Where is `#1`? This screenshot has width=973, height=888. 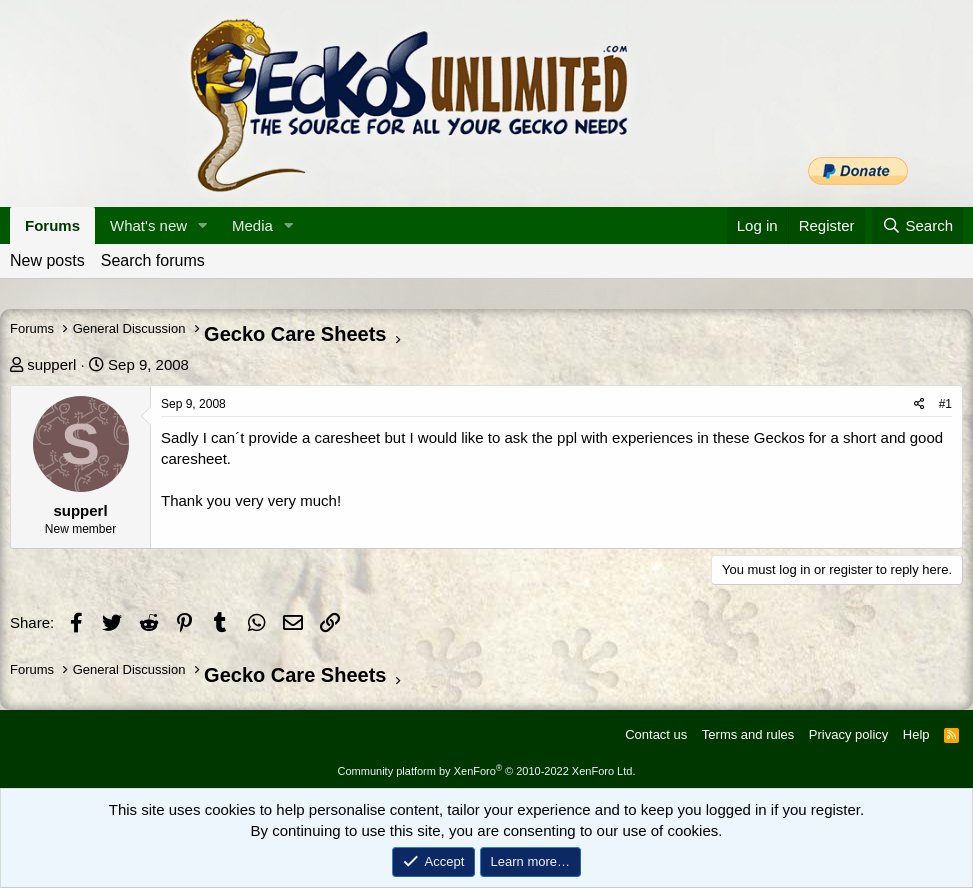
#1 is located at coordinates (945, 404).